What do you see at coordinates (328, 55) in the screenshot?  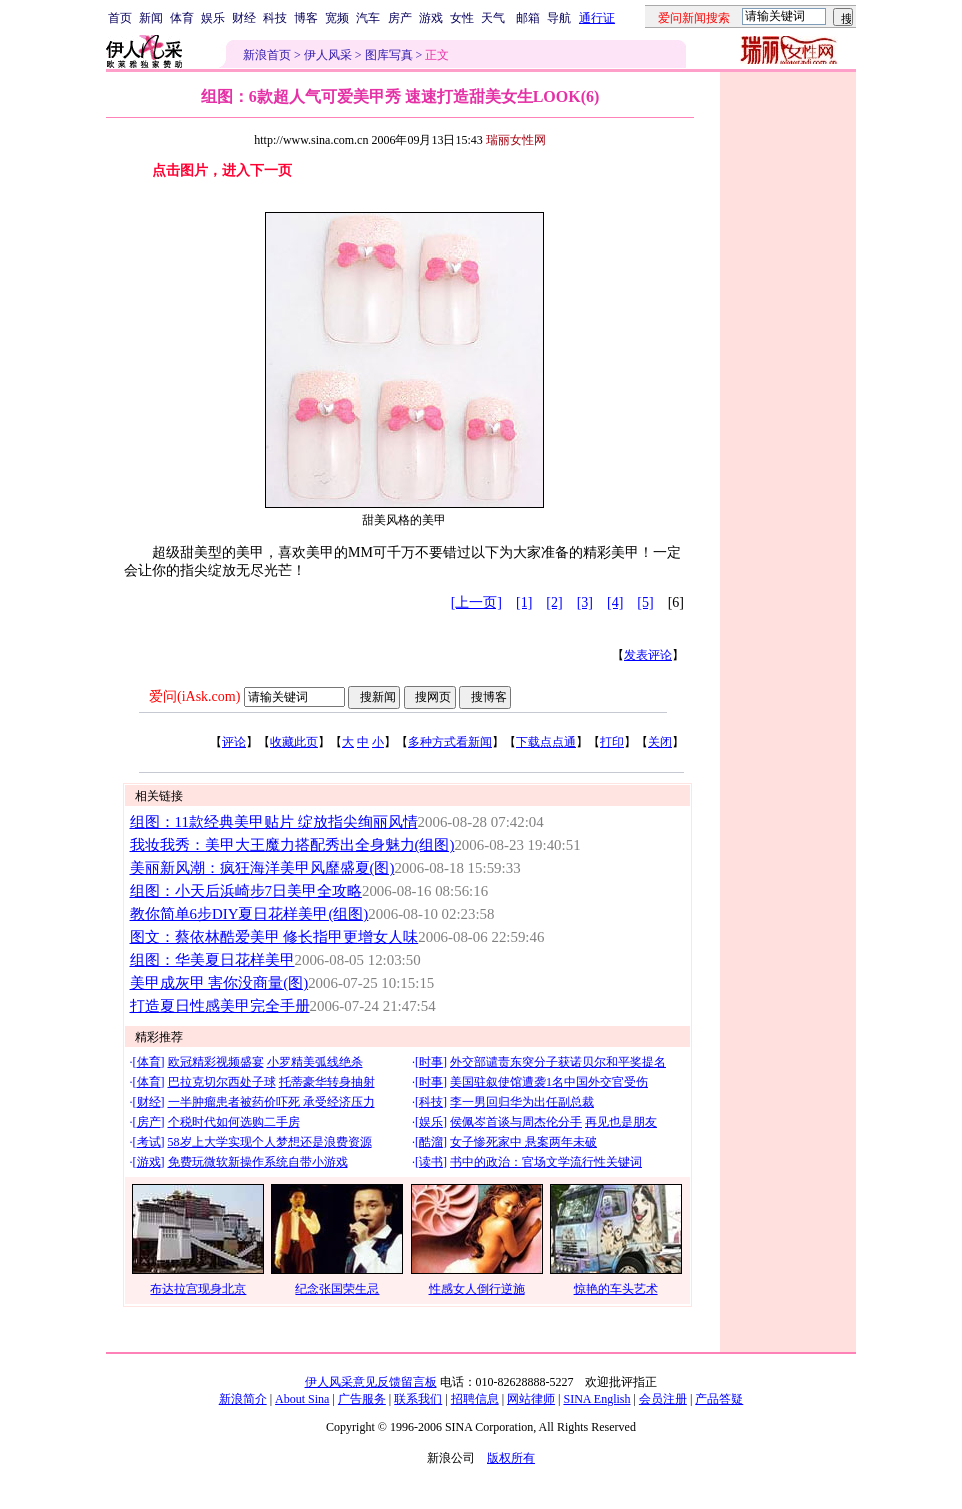 I see `伊人风采` at bounding box center [328, 55].